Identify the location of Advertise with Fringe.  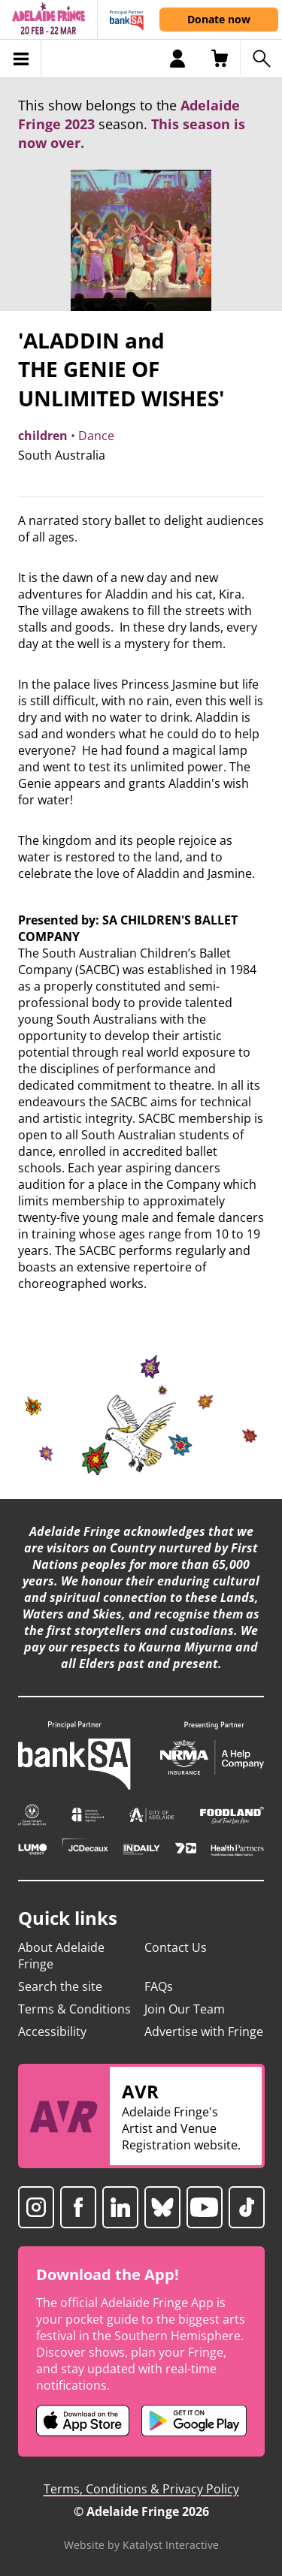
(203, 2031).